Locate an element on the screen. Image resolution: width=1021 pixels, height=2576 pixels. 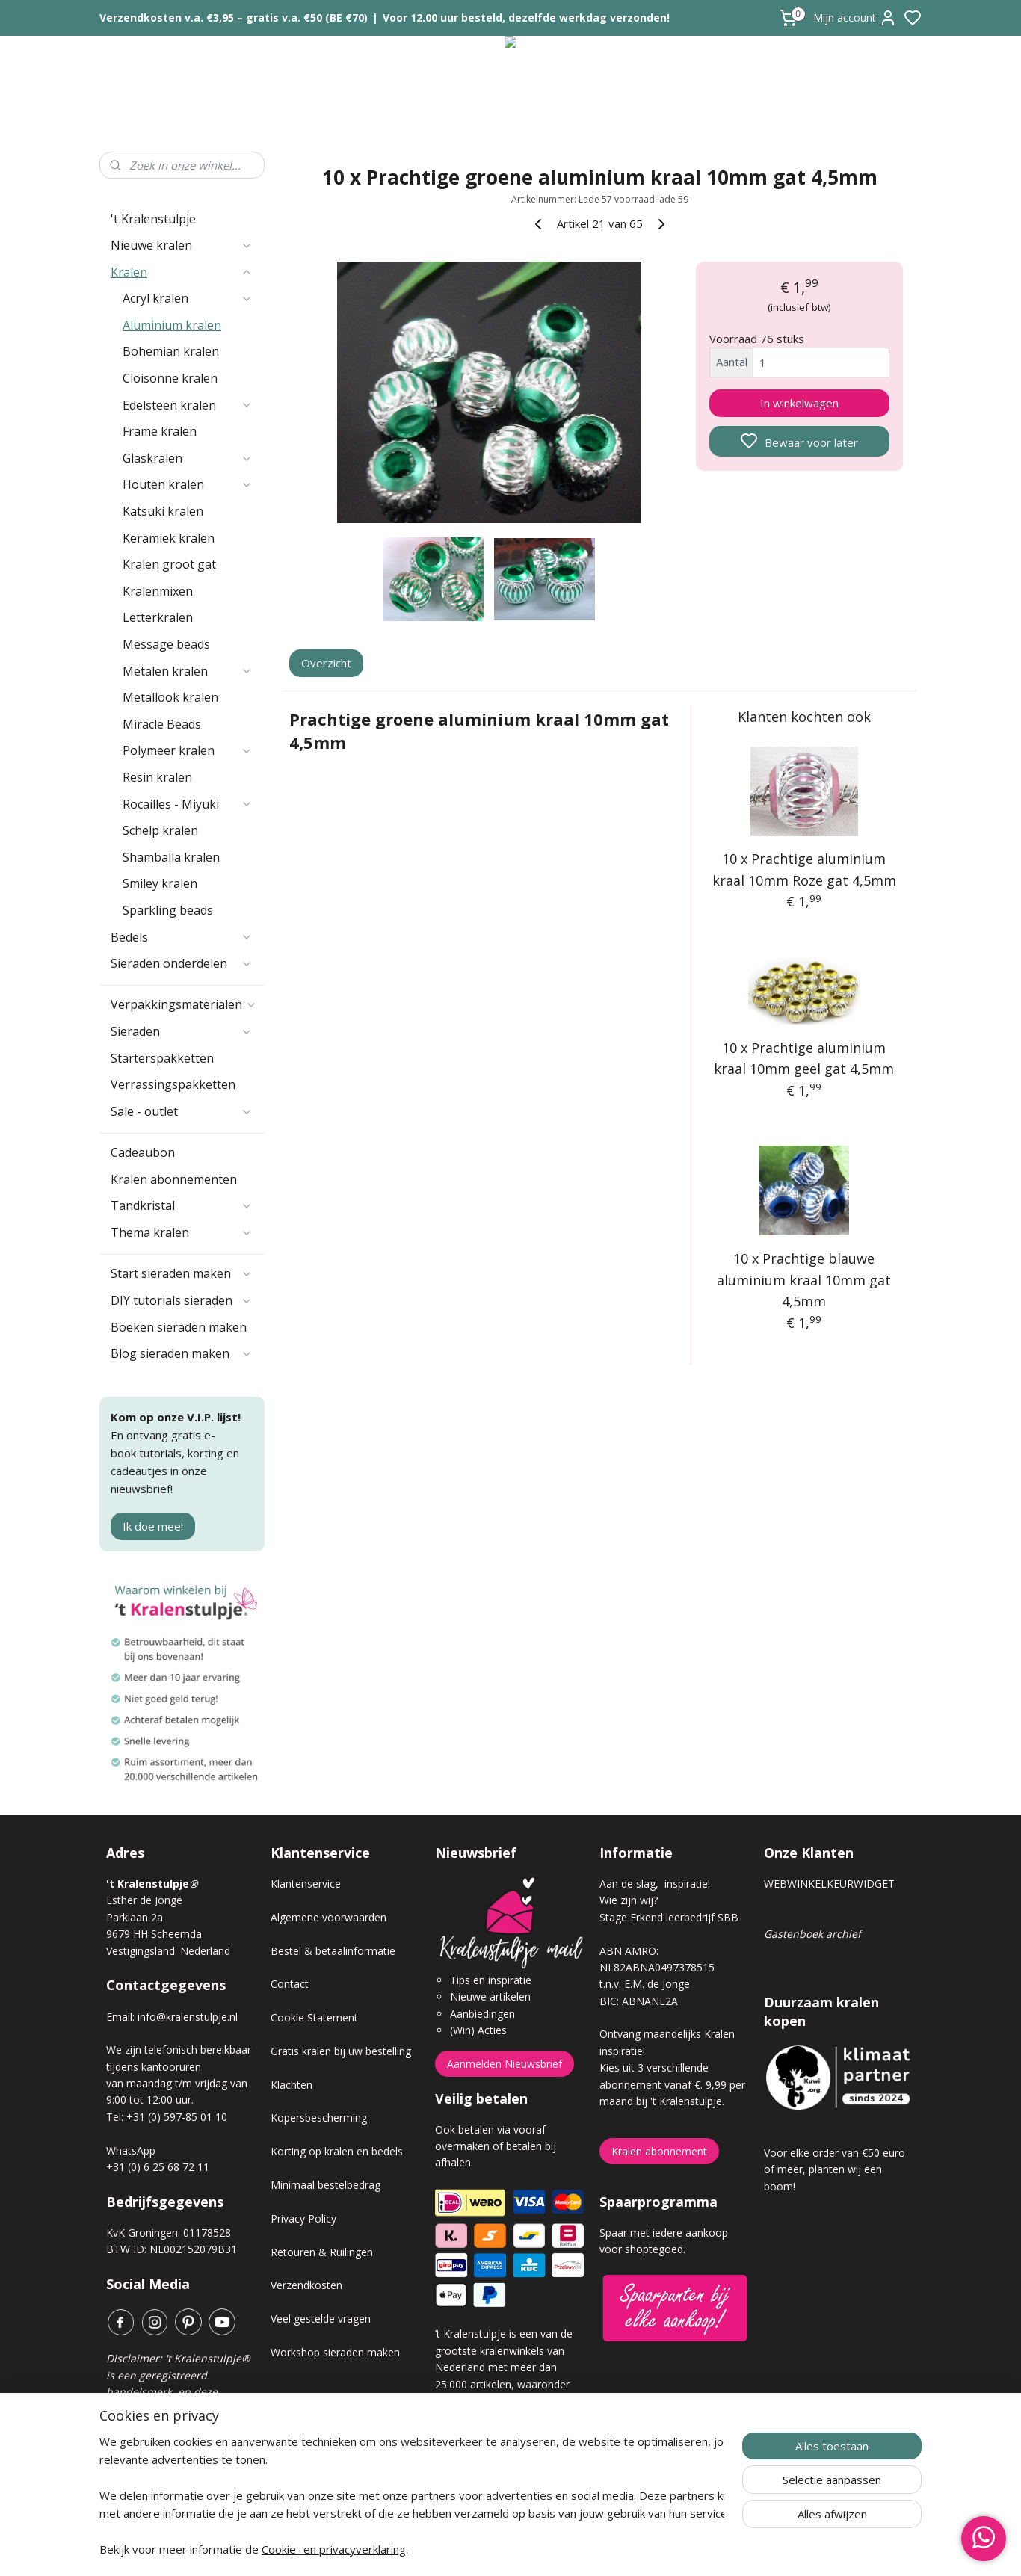
Boeken sieraden maken is located at coordinates (179, 1327).